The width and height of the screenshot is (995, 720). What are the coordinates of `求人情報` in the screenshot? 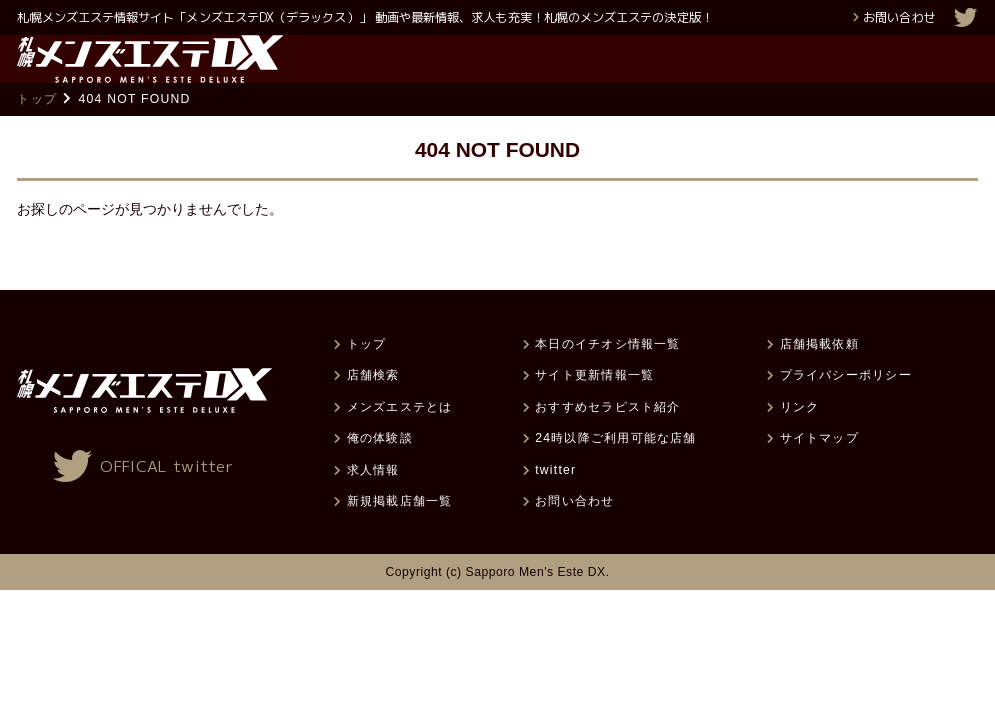 It's located at (373, 504).